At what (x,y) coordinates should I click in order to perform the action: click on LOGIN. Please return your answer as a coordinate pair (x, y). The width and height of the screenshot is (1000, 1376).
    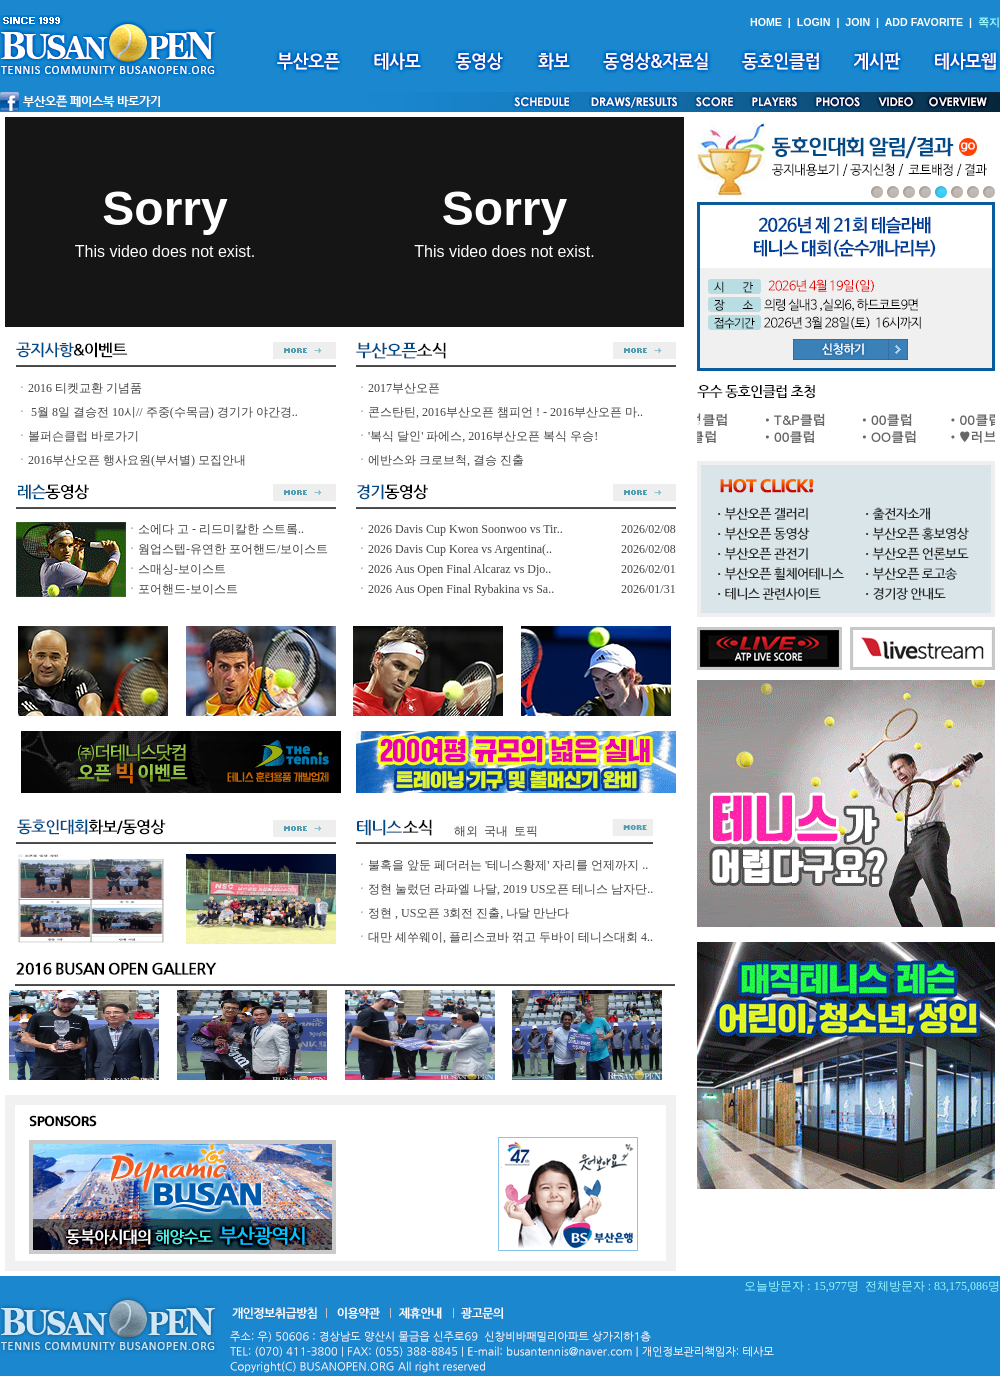
    Looking at the image, I should click on (814, 22).